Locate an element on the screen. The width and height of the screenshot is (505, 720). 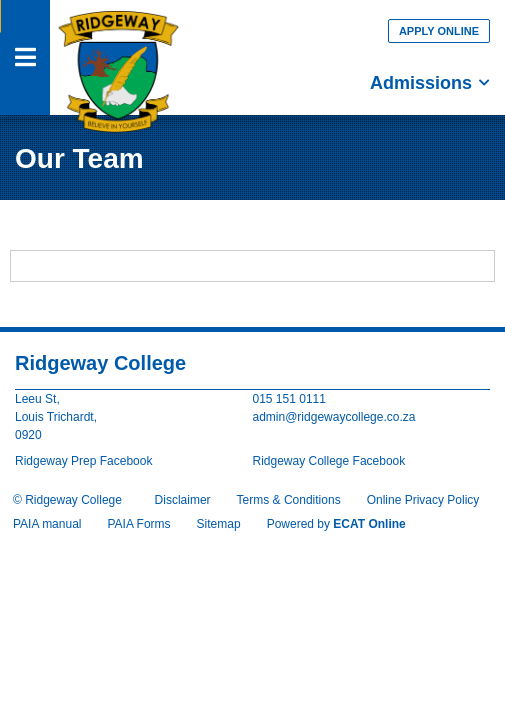
PAIA Forms is located at coordinates (138, 524).